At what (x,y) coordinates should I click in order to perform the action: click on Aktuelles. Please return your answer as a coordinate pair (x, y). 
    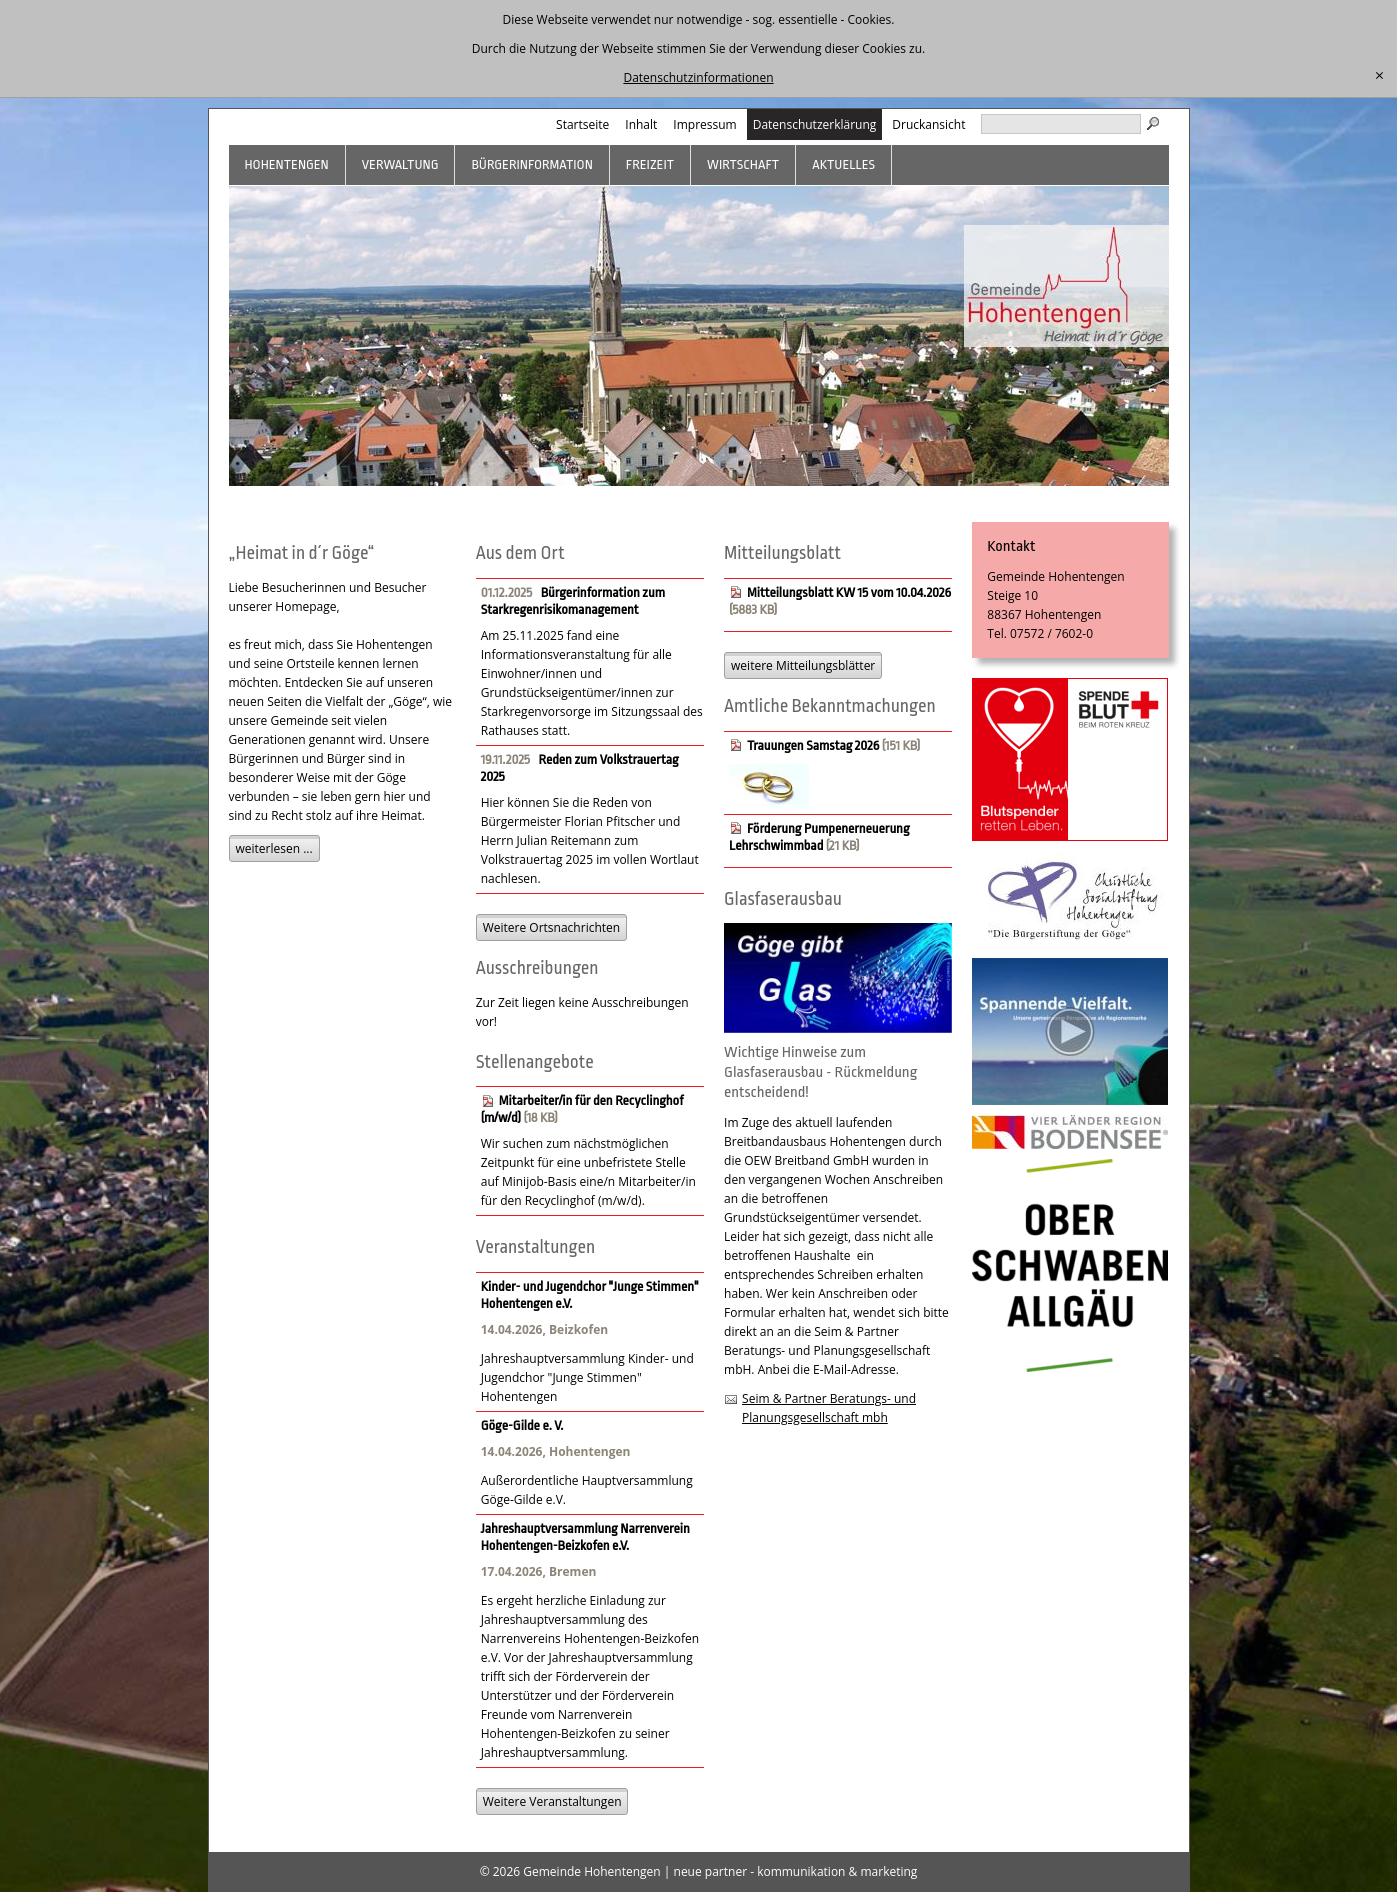
    Looking at the image, I should click on (843, 164).